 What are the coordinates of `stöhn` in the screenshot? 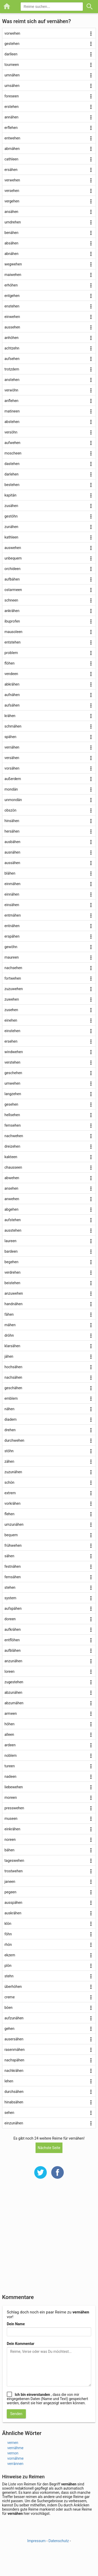 It's located at (9, 1451).